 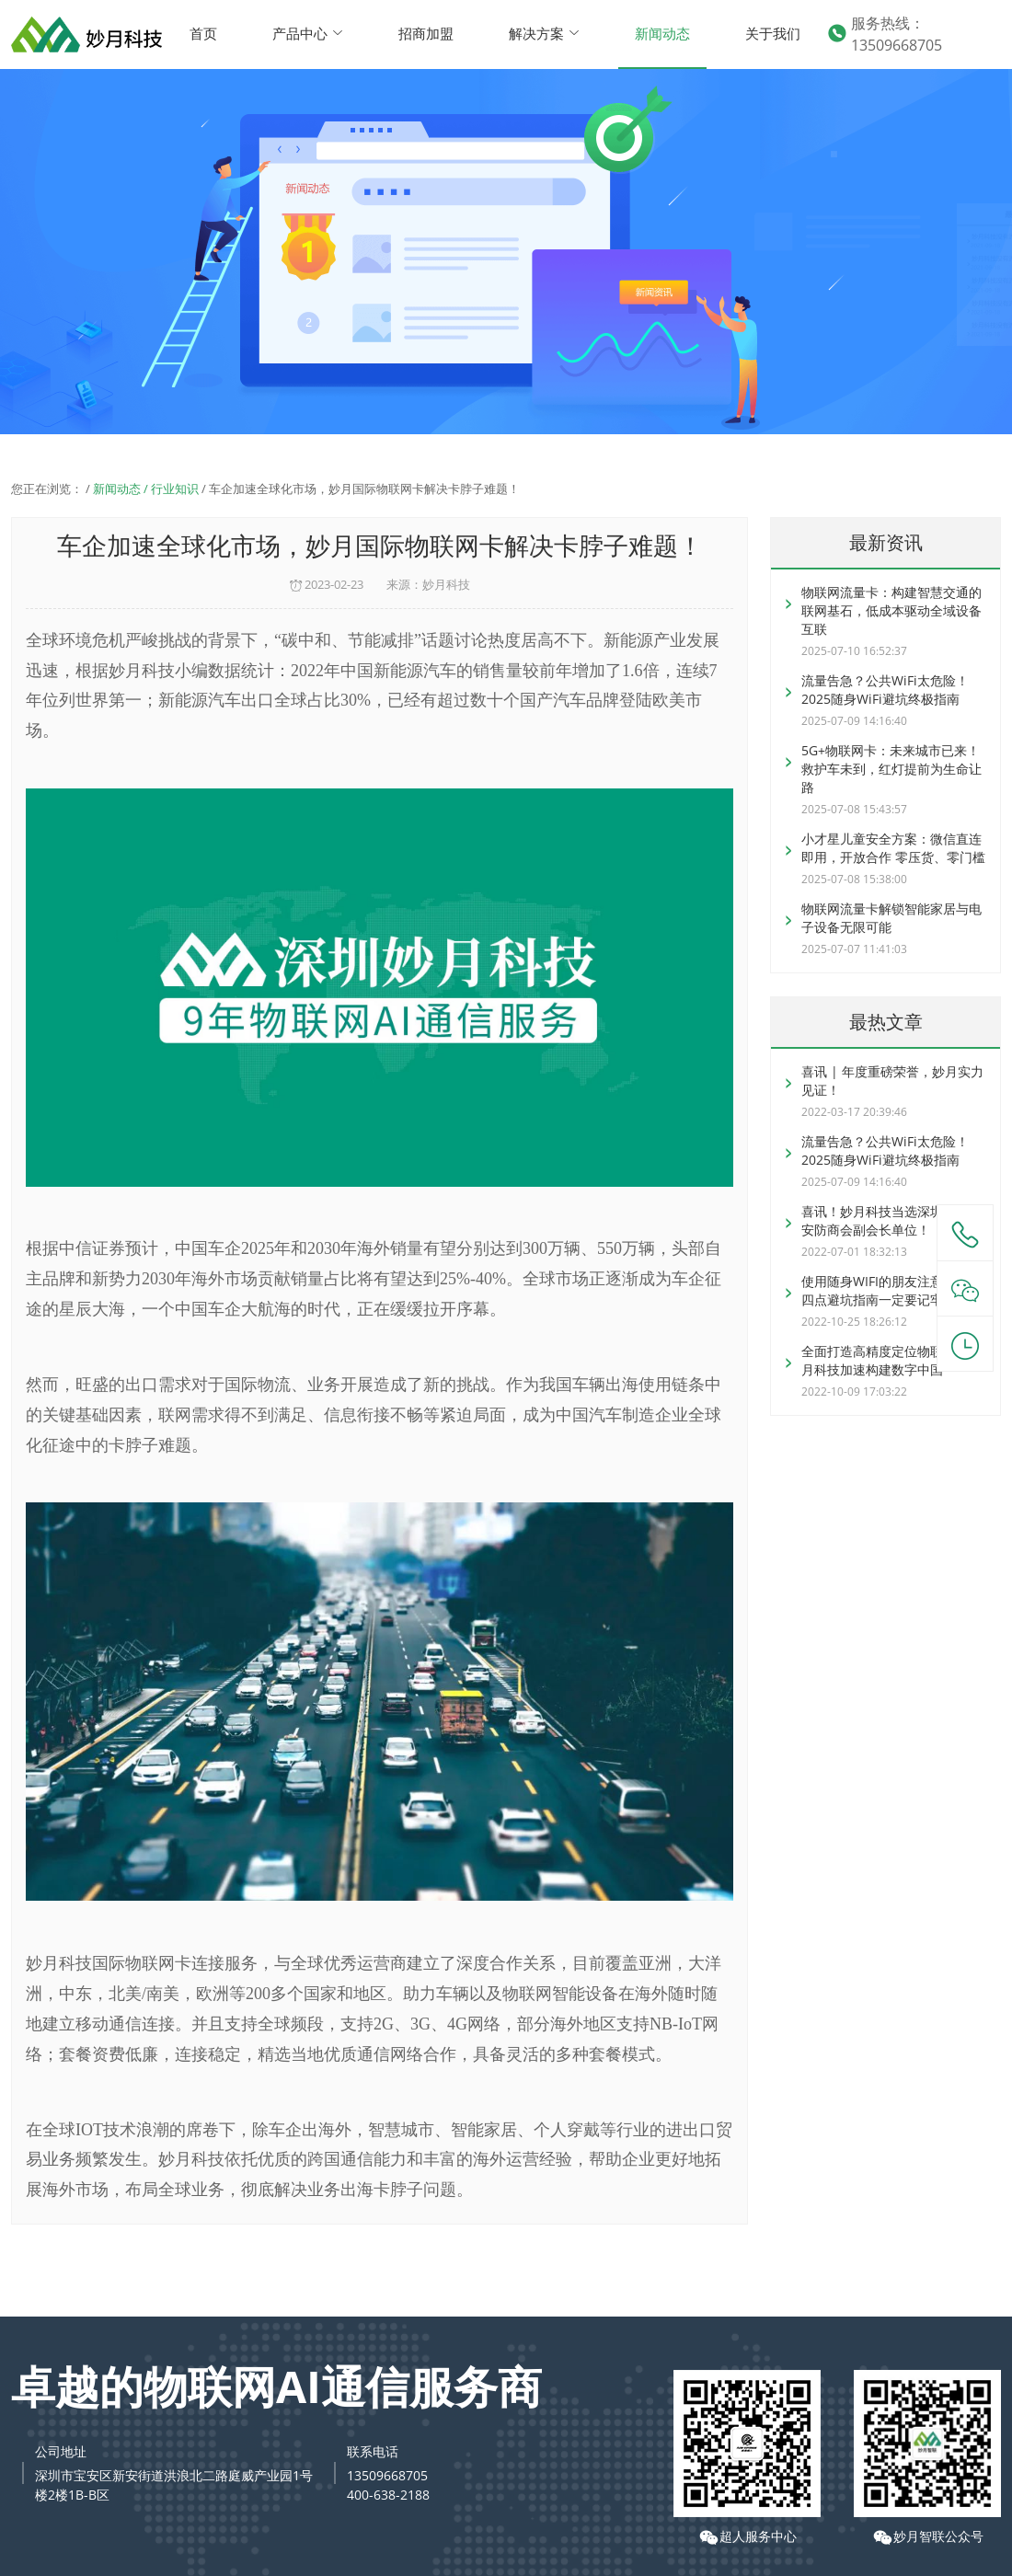 I want to click on 小才星儿童安全方案：微信直连即用，开放合作 零压货、零门槛, so click(x=893, y=848).